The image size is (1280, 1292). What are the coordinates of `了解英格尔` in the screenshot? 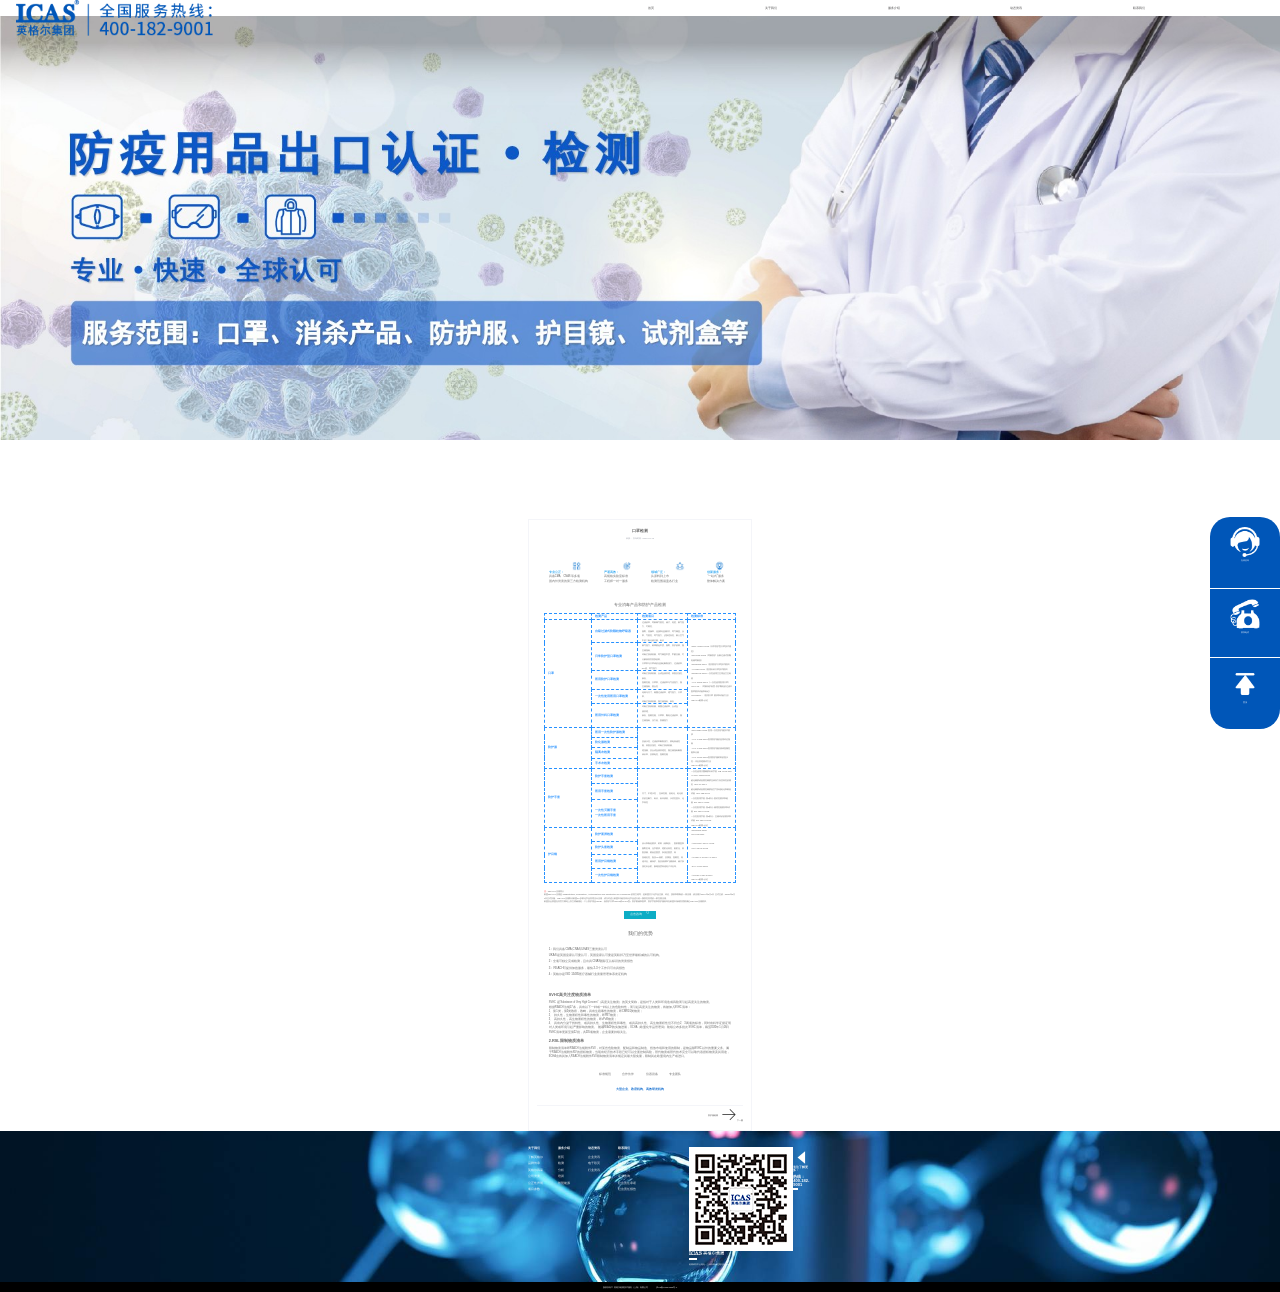 It's located at (535, 1157).